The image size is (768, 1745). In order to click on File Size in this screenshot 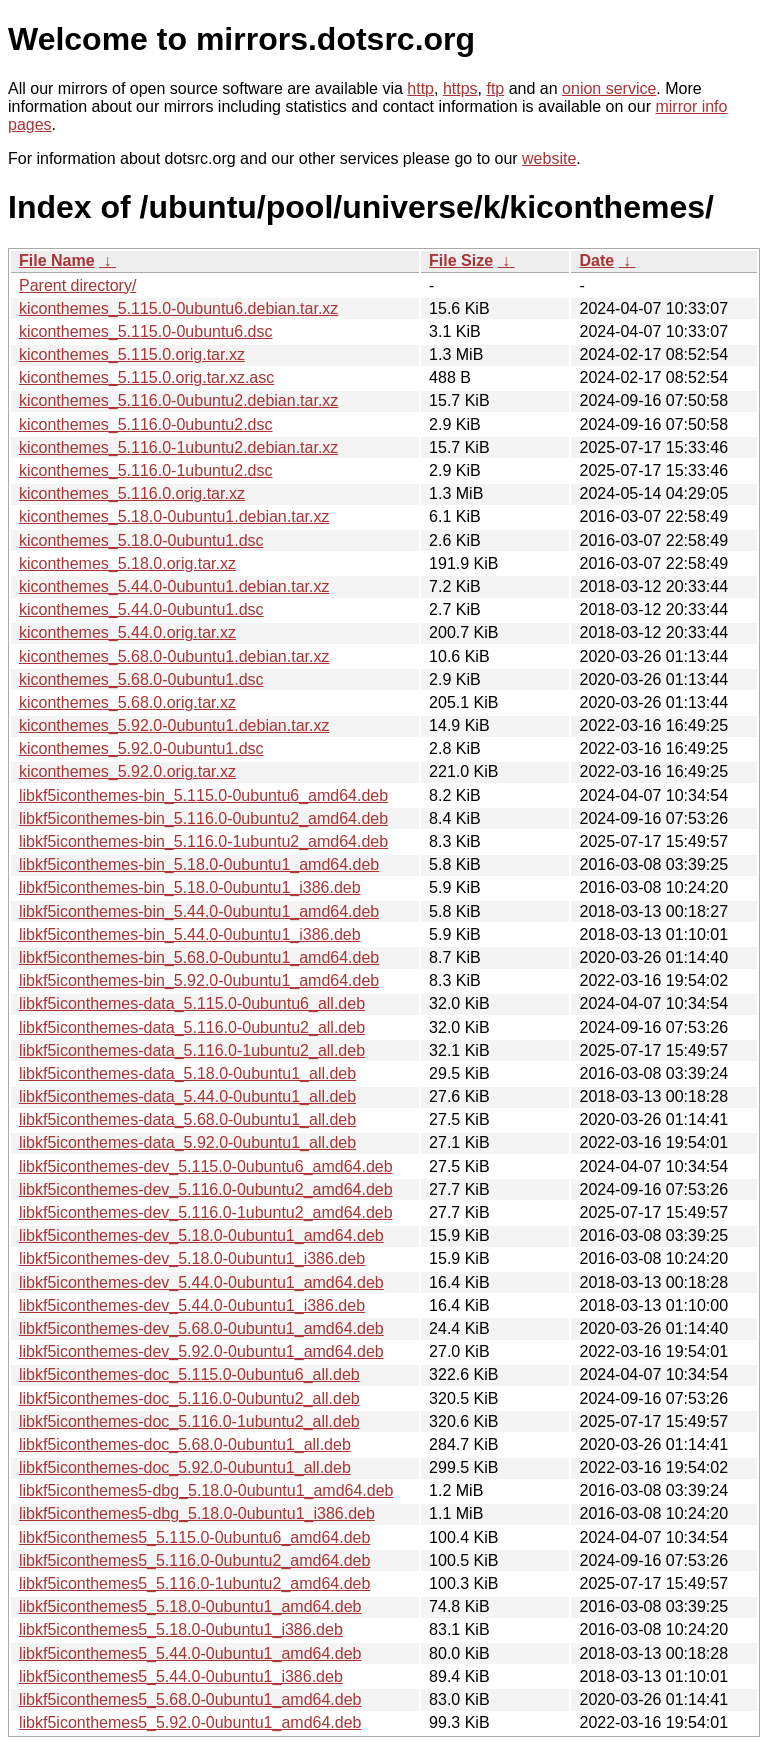, I will do `click(461, 260)`.